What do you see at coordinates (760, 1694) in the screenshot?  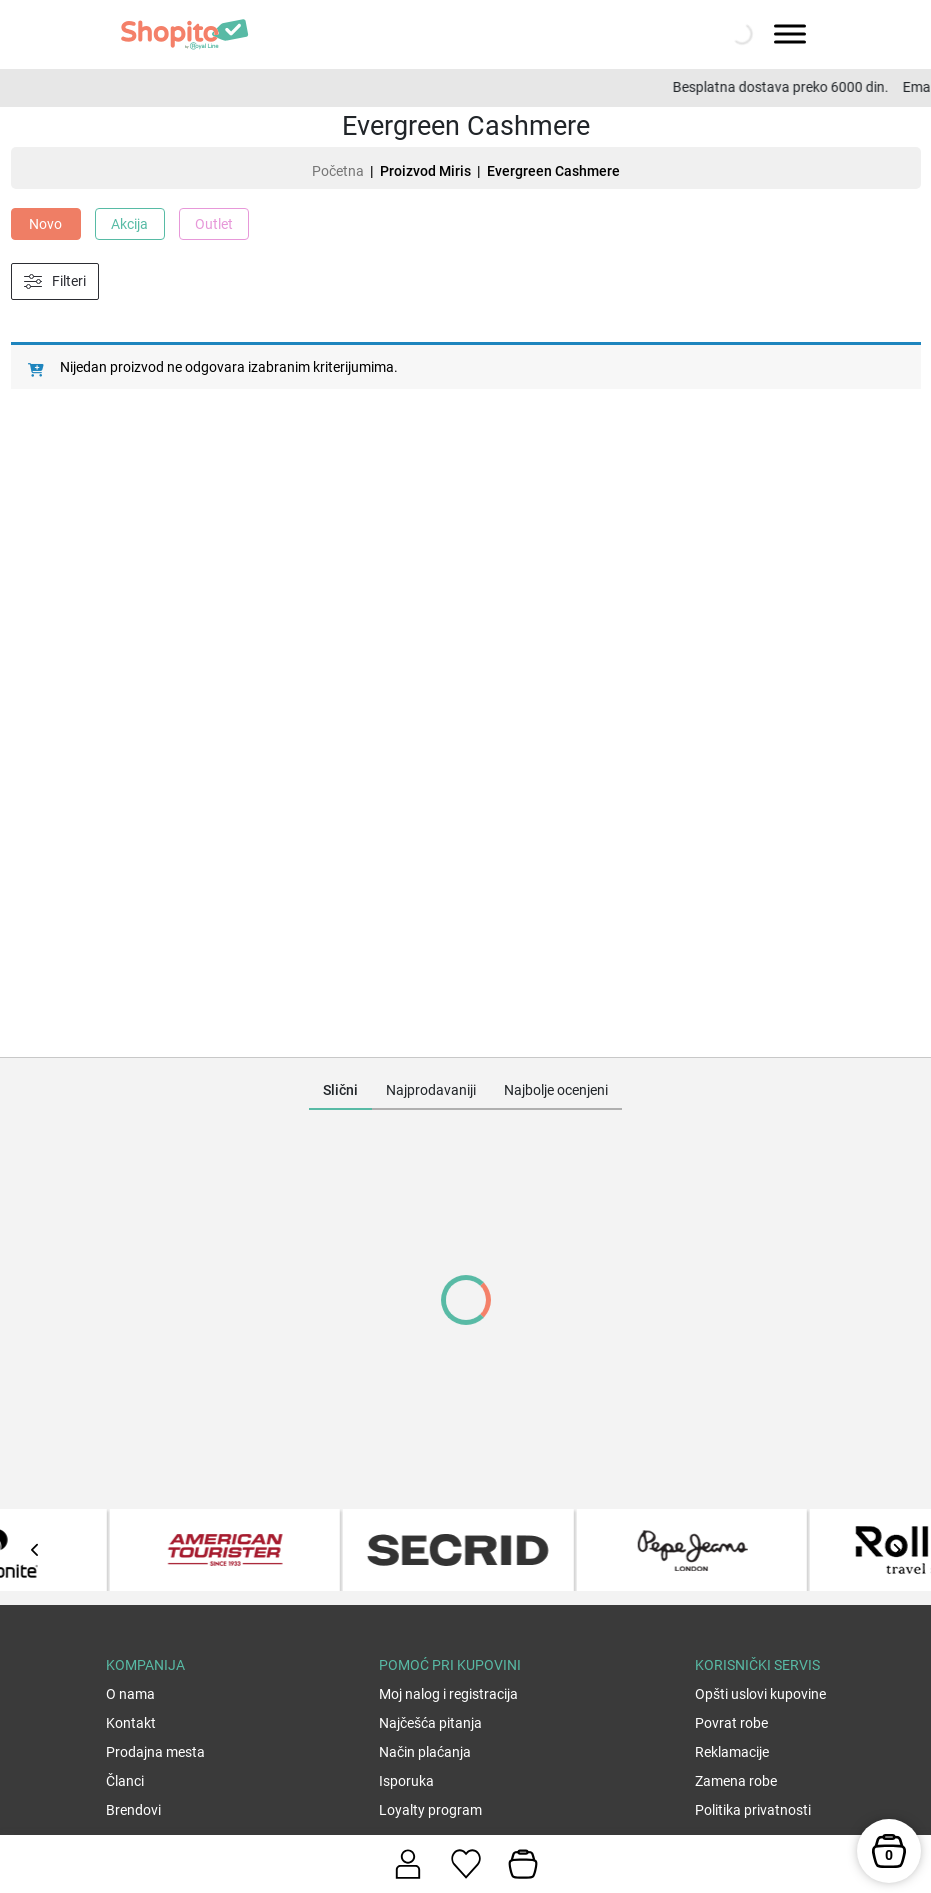 I see `Opšti uslovi kupovine` at bounding box center [760, 1694].